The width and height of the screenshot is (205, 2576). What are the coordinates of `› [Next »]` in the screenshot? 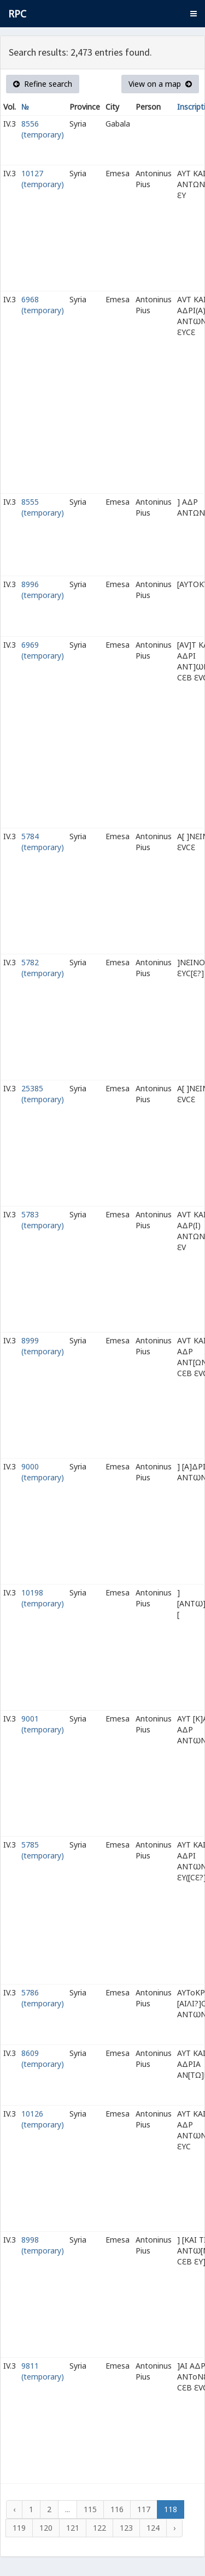 It's located at (174, 2528).